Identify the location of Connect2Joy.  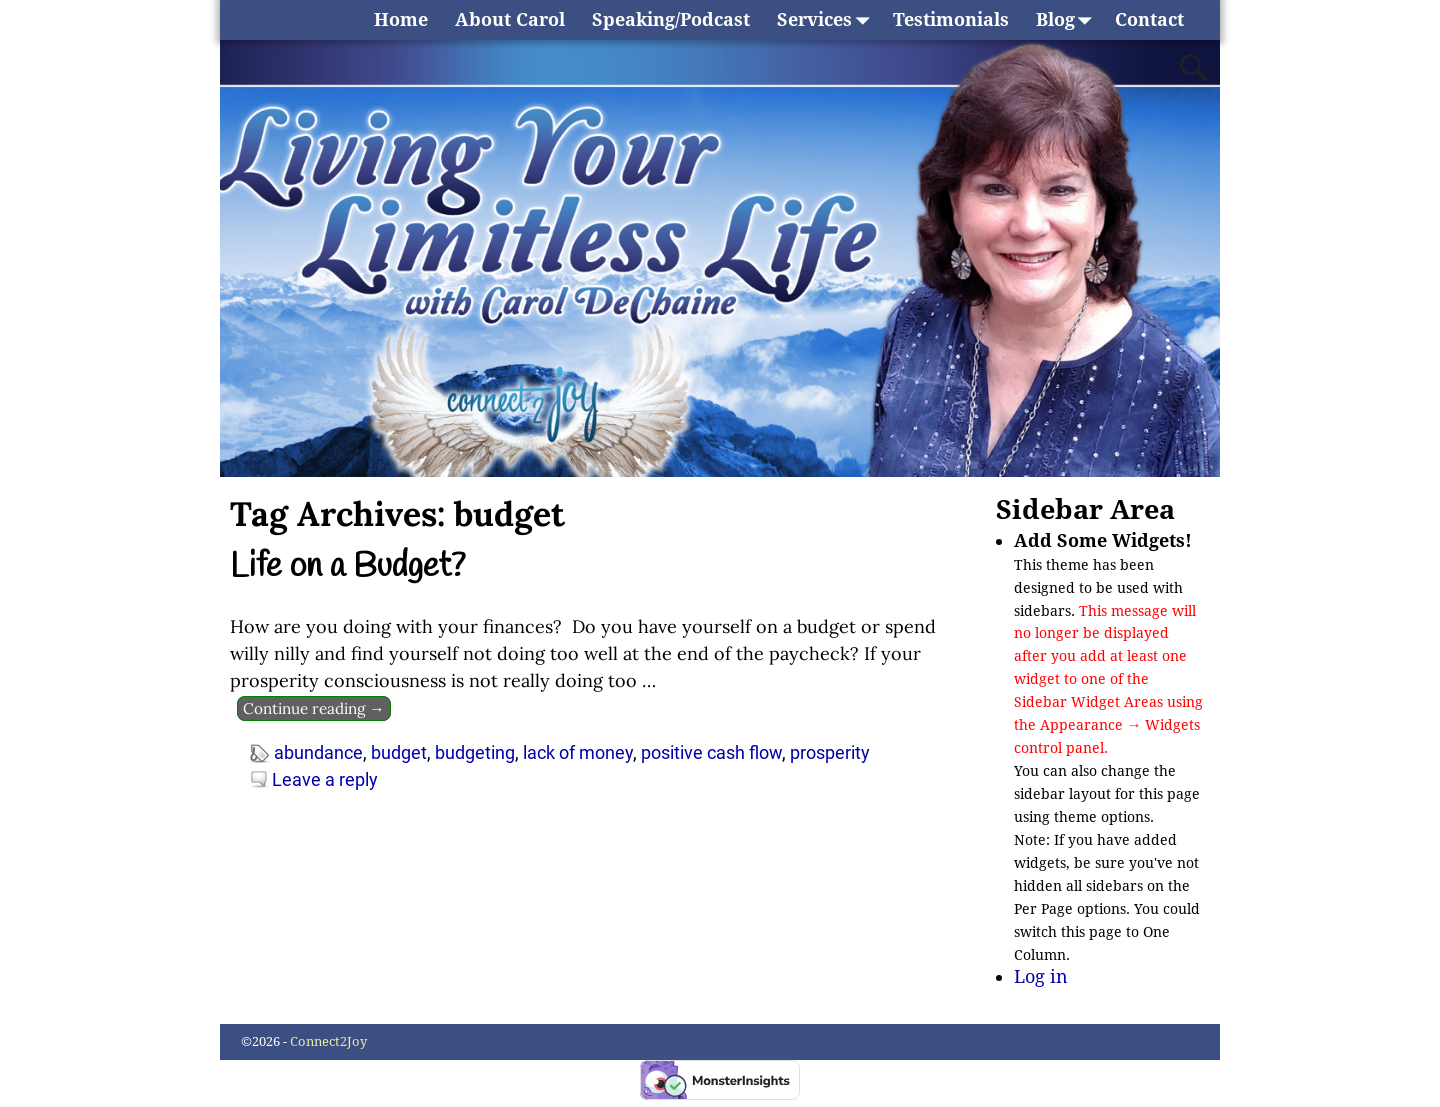
(328, 1041).